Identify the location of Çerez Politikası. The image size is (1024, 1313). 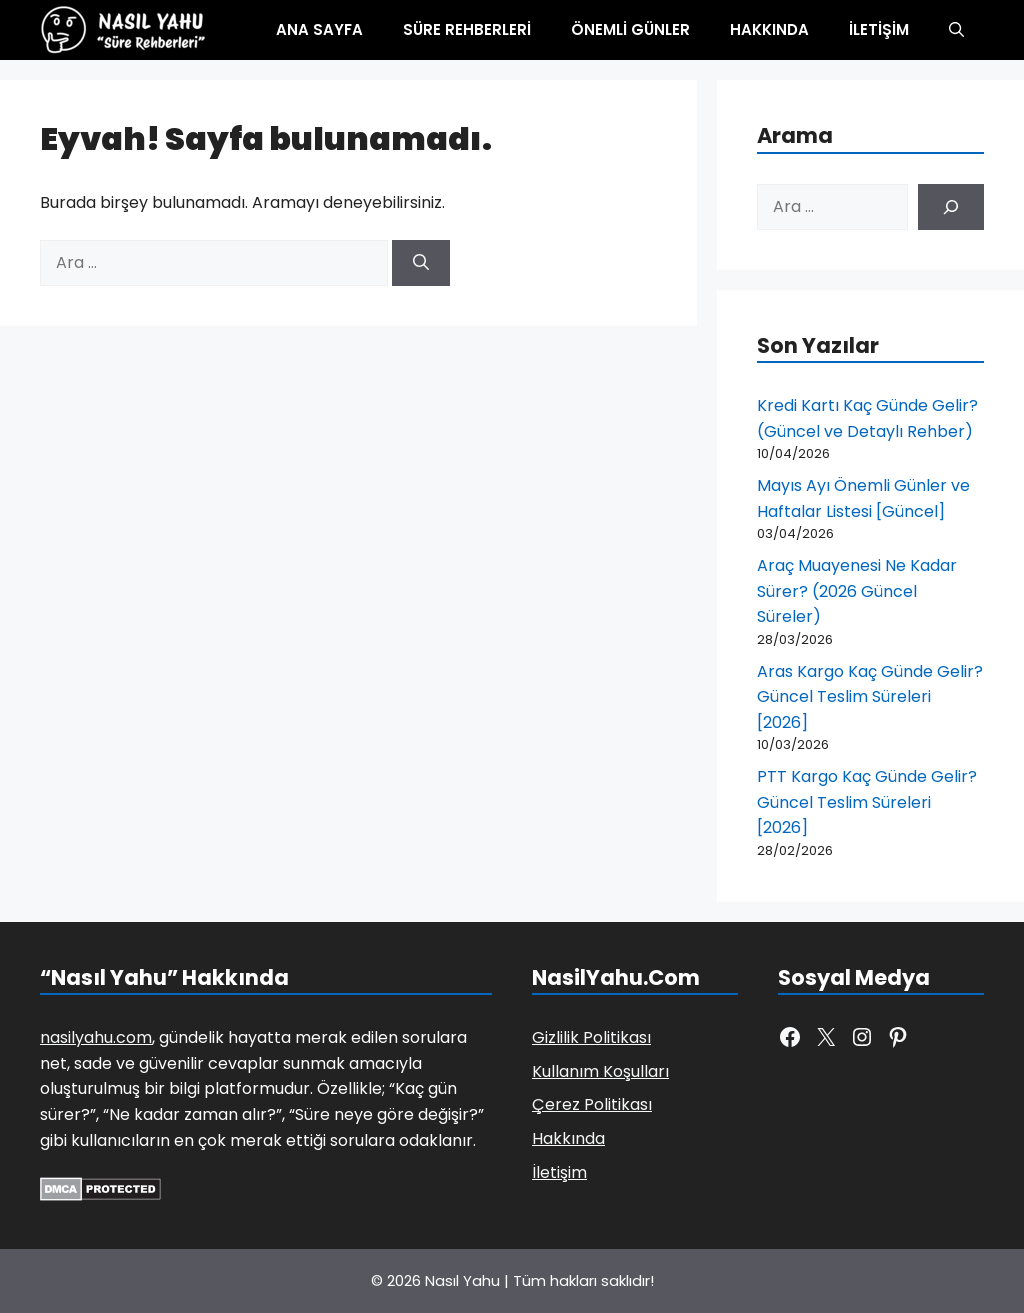
(592, 1104).